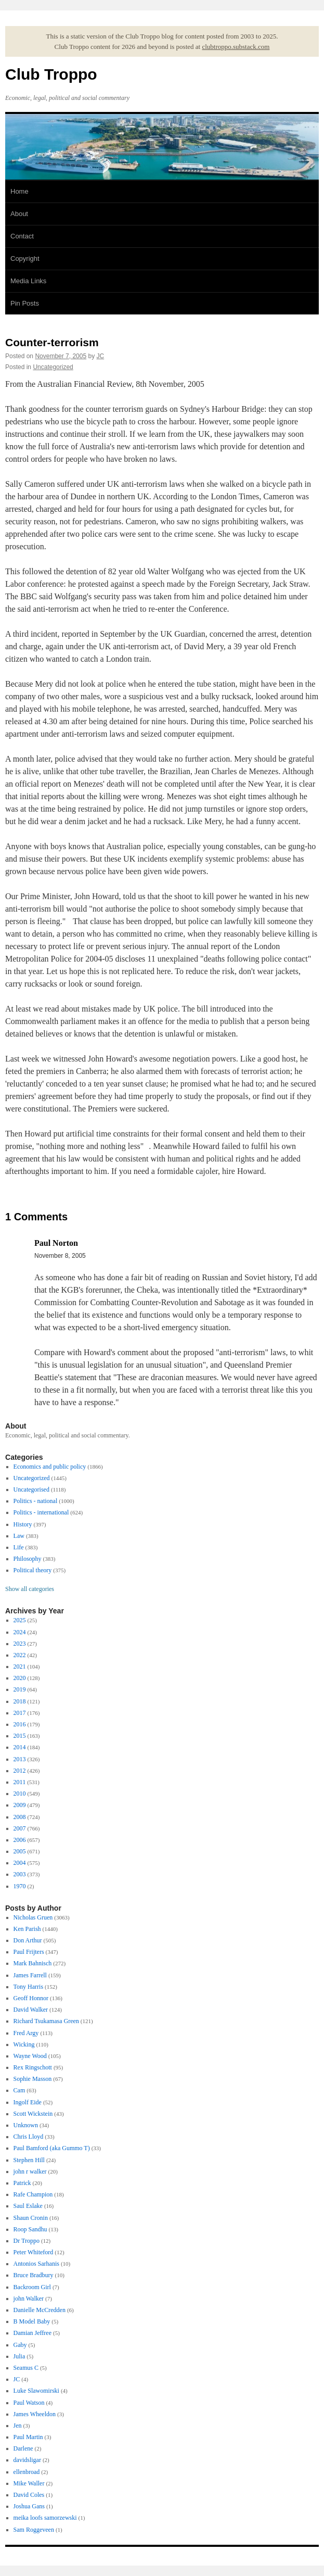 The height and width of the screenshot is (2576, 324). Describe the element at coordinates (50, 1466) in the screenshot. I see `Economics and public policy` at that location.